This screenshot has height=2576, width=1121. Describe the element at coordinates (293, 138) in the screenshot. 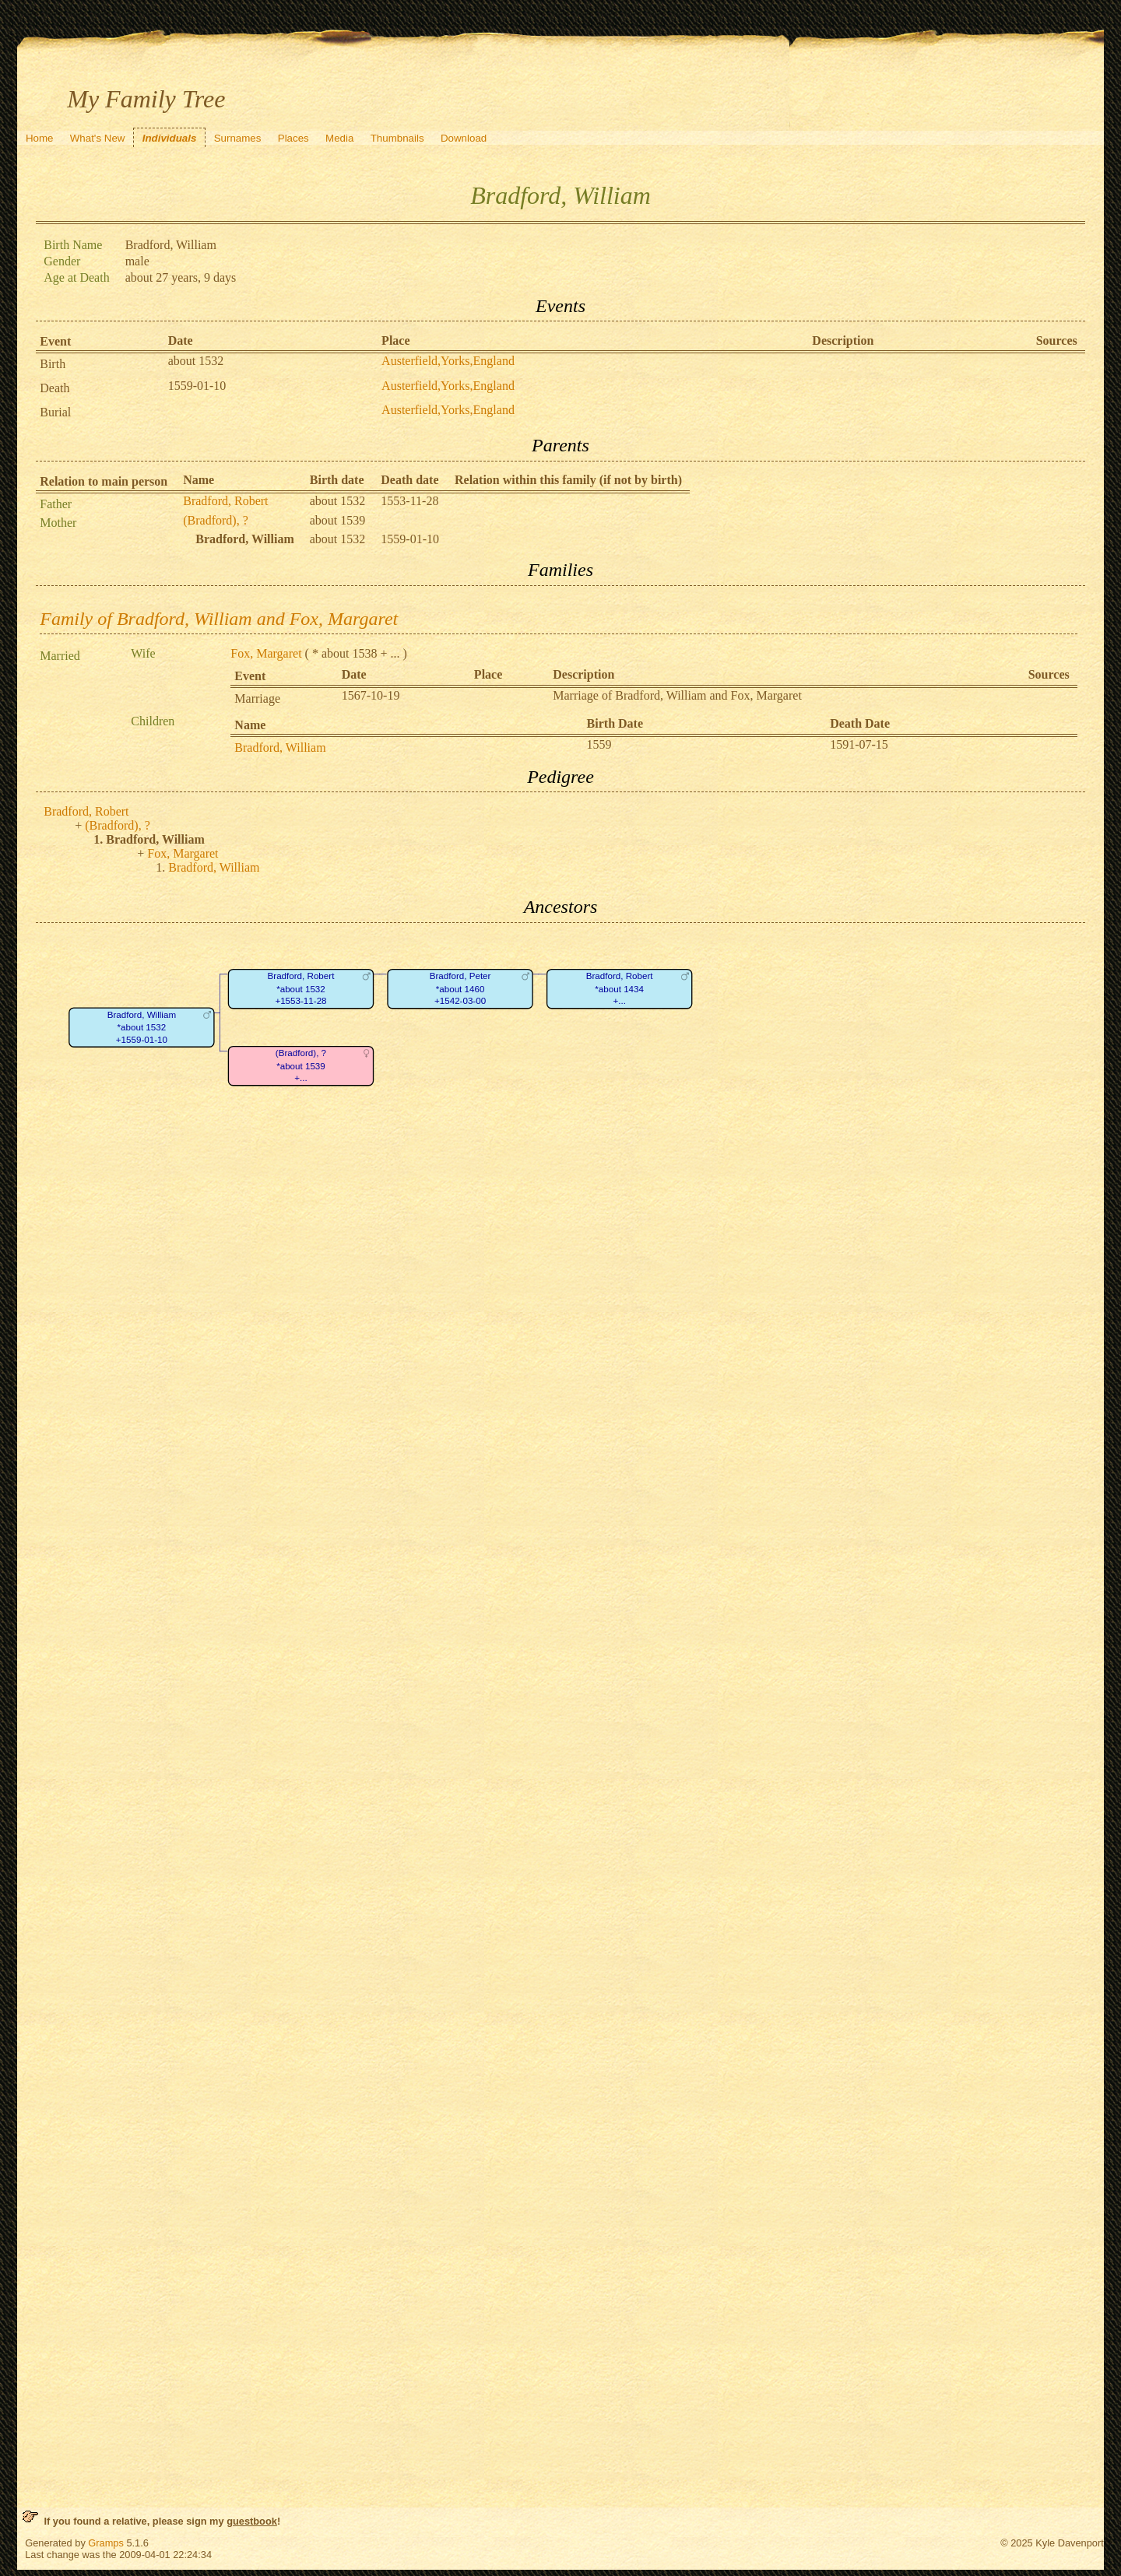

I see `Places` at that location.